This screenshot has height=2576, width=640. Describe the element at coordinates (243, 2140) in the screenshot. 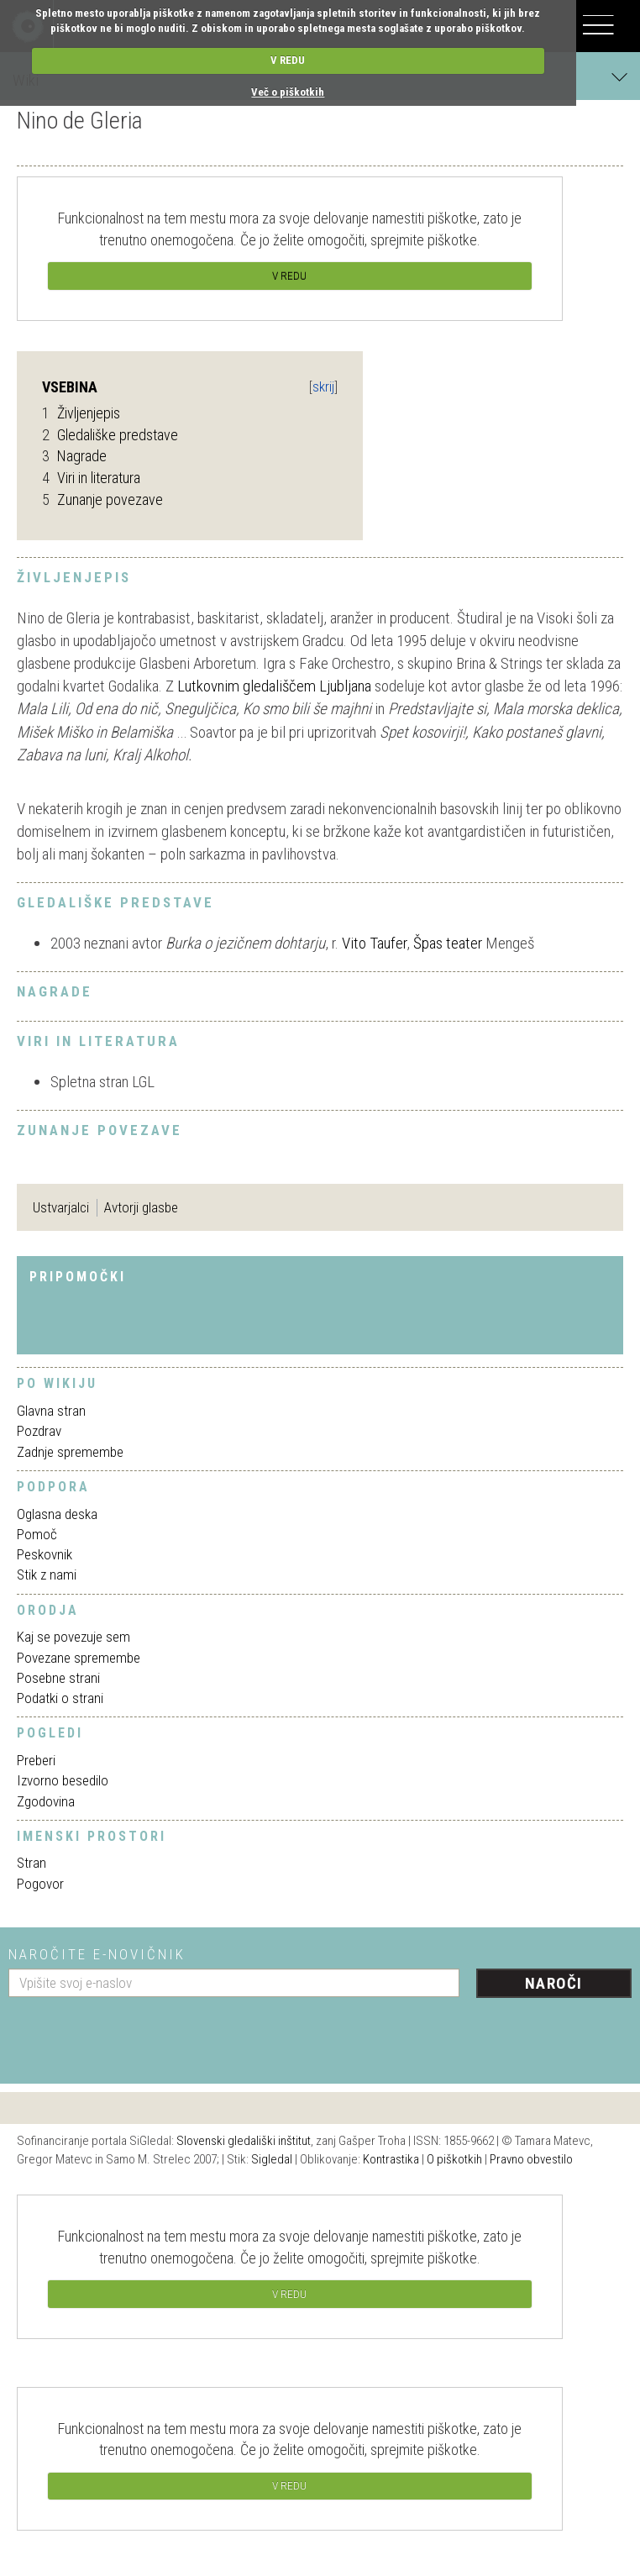

I see `Slovenski gledališki inštitut` at that location.